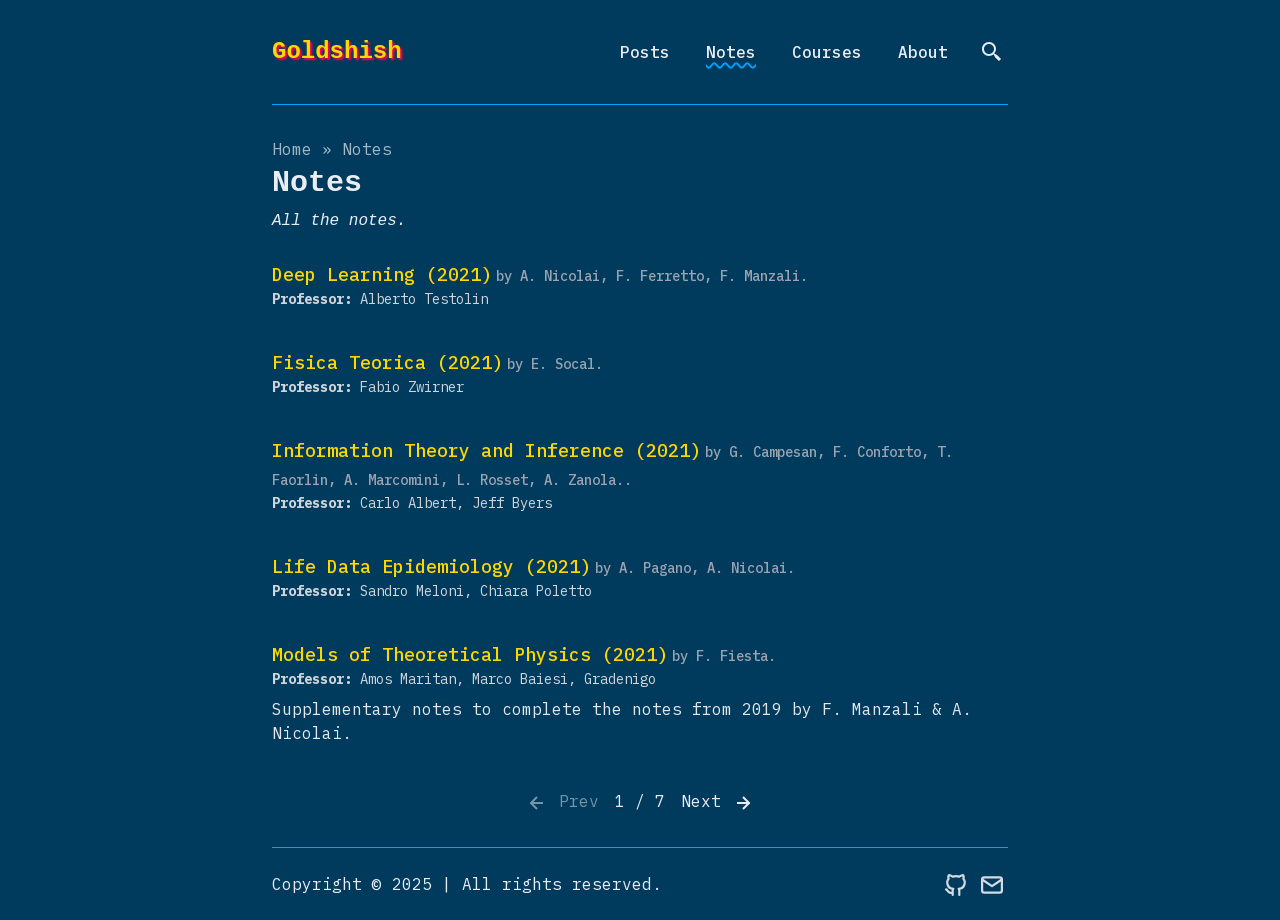 The width and height of the screenshot is (1280, 920). I want to click on Posts, so click(645, 52).